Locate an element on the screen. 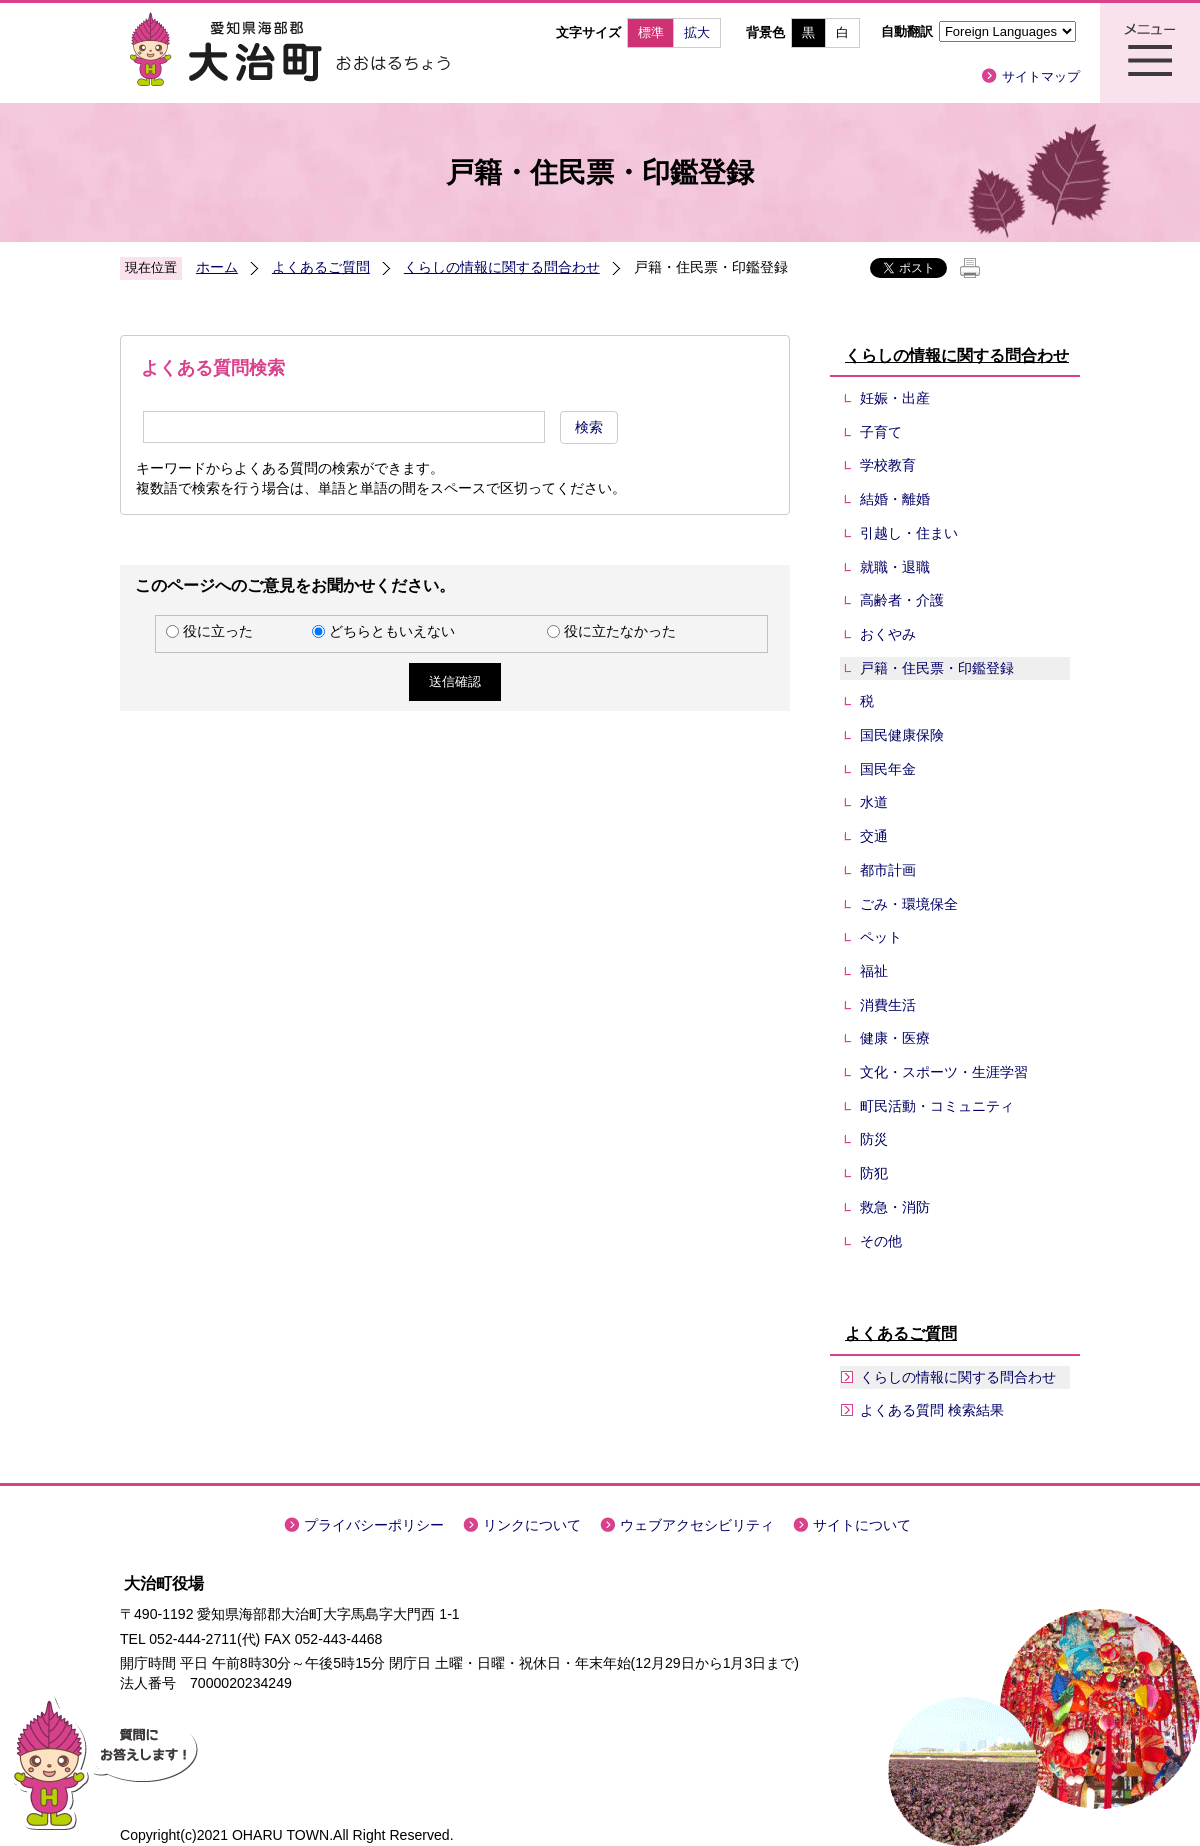 Image resolution: width=1200 pixels, height=1846 pixels. 学校教育 is located at coordinates (888, 465).